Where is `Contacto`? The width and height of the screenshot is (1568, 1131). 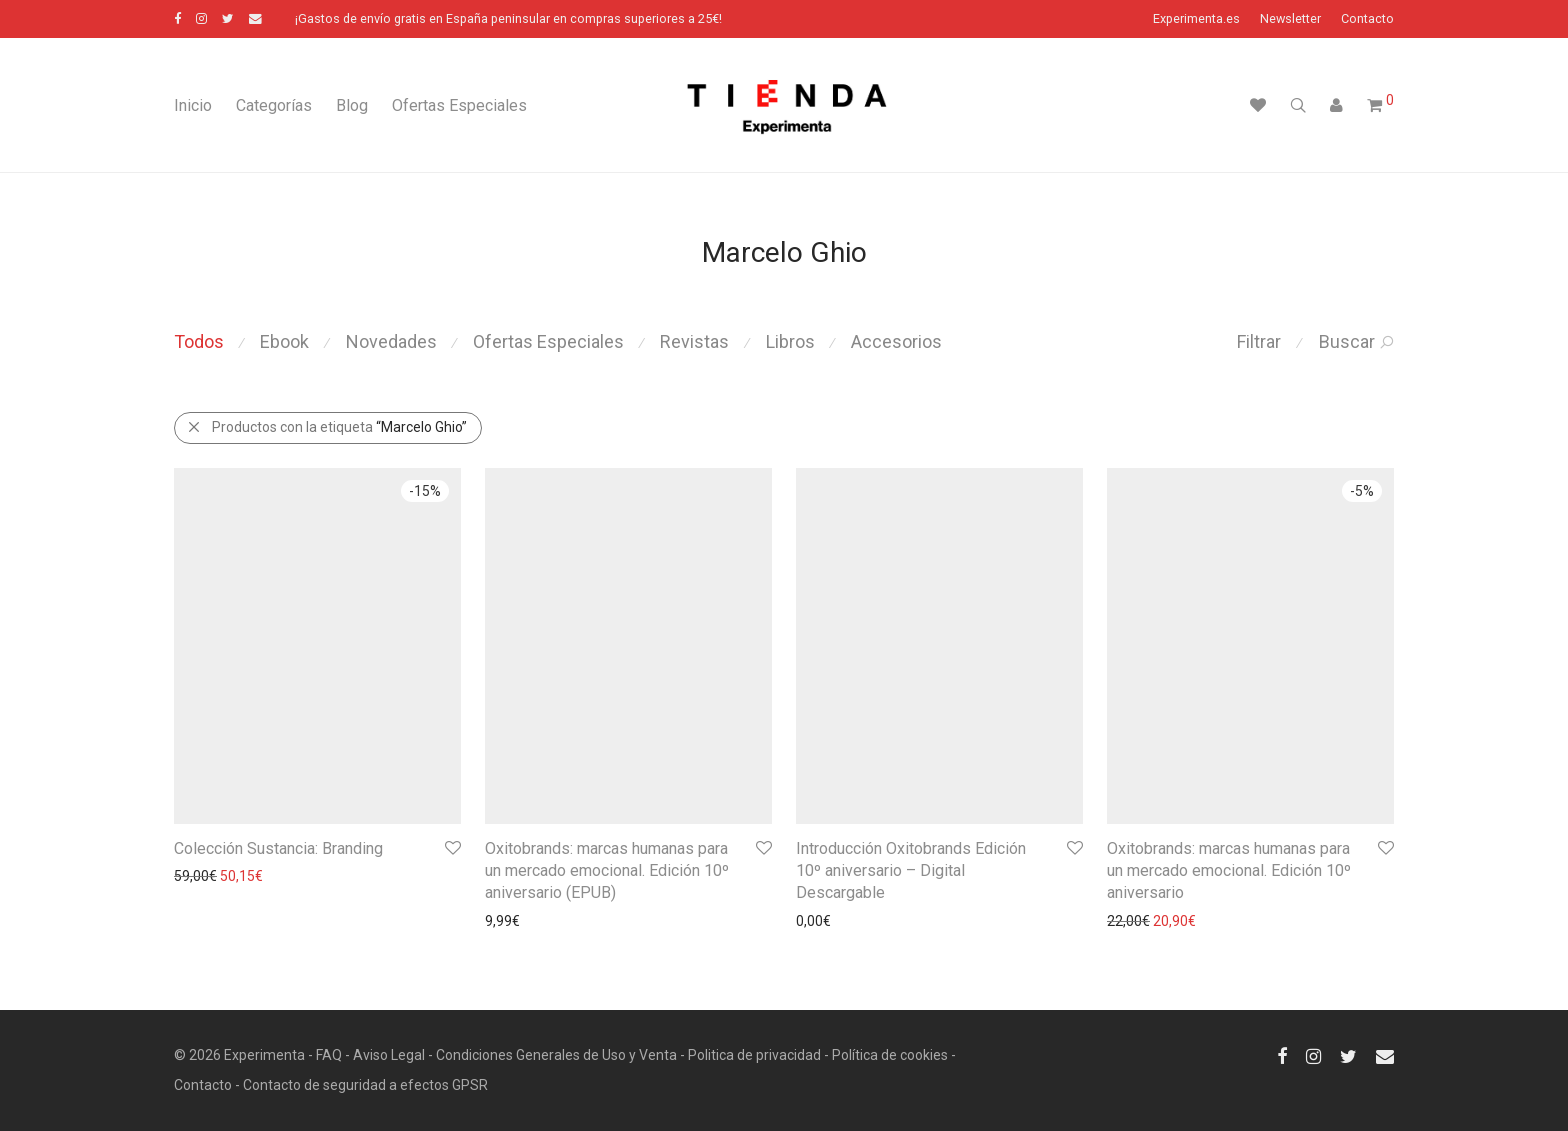
Contacto is located at coordinates (1367, 19).